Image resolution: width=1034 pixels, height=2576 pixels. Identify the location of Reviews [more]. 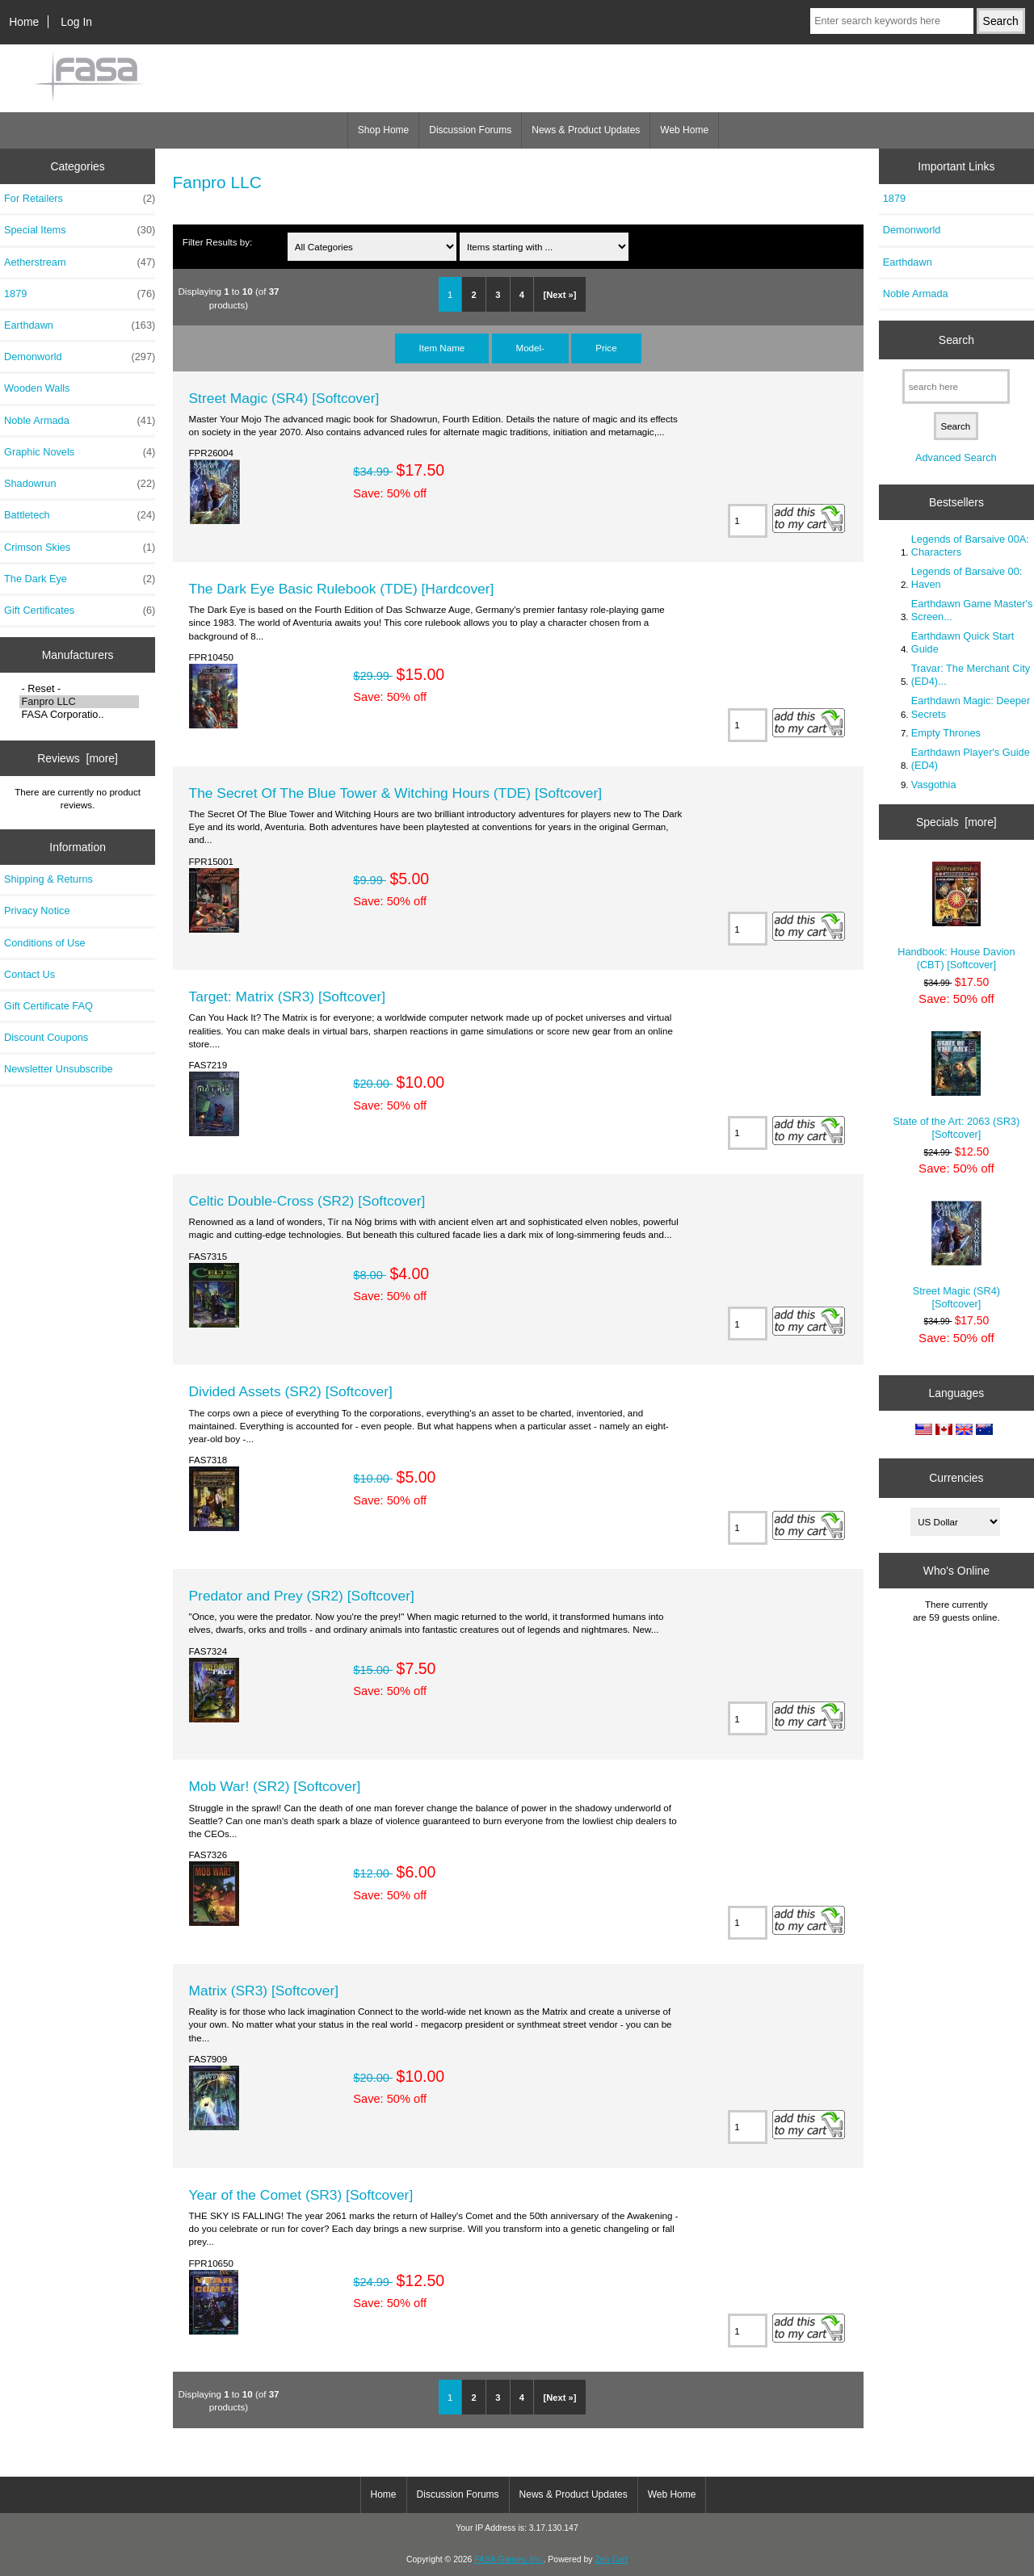
(77, 758).